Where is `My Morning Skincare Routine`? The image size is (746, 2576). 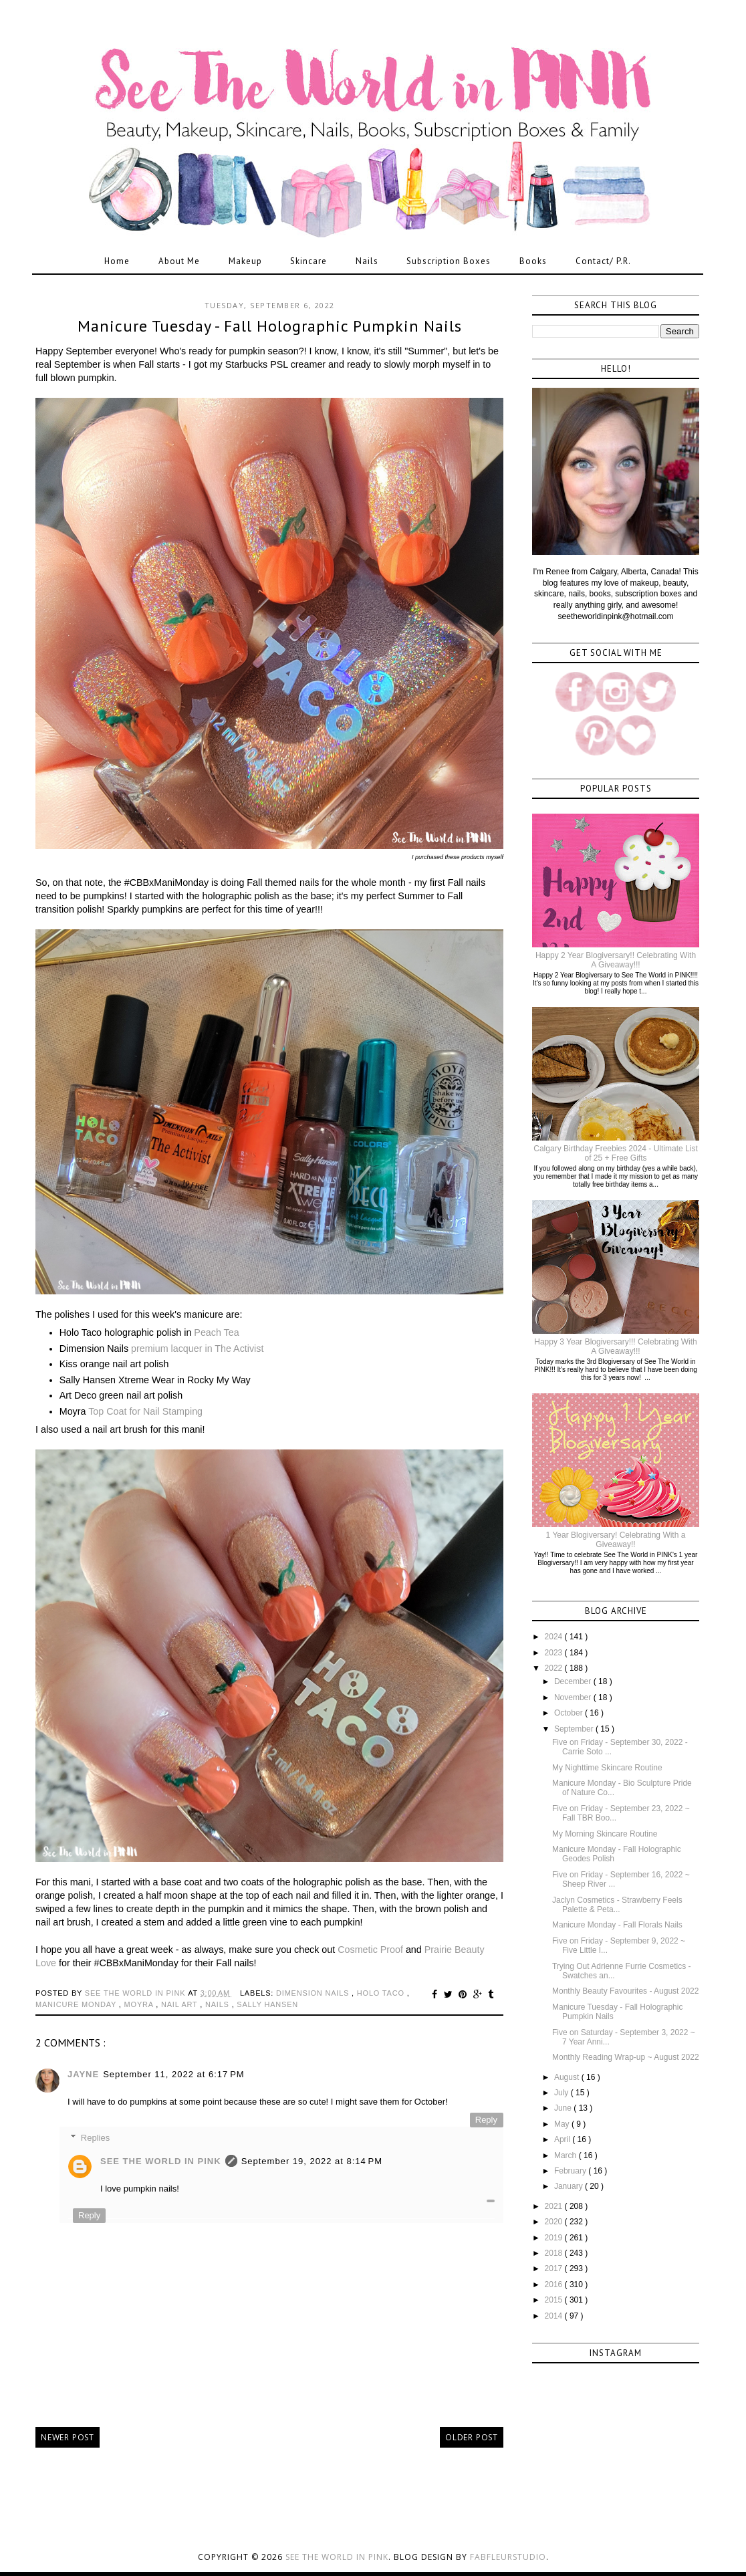 My Morning Skincare Routine is located at coordinates (604, 1834).